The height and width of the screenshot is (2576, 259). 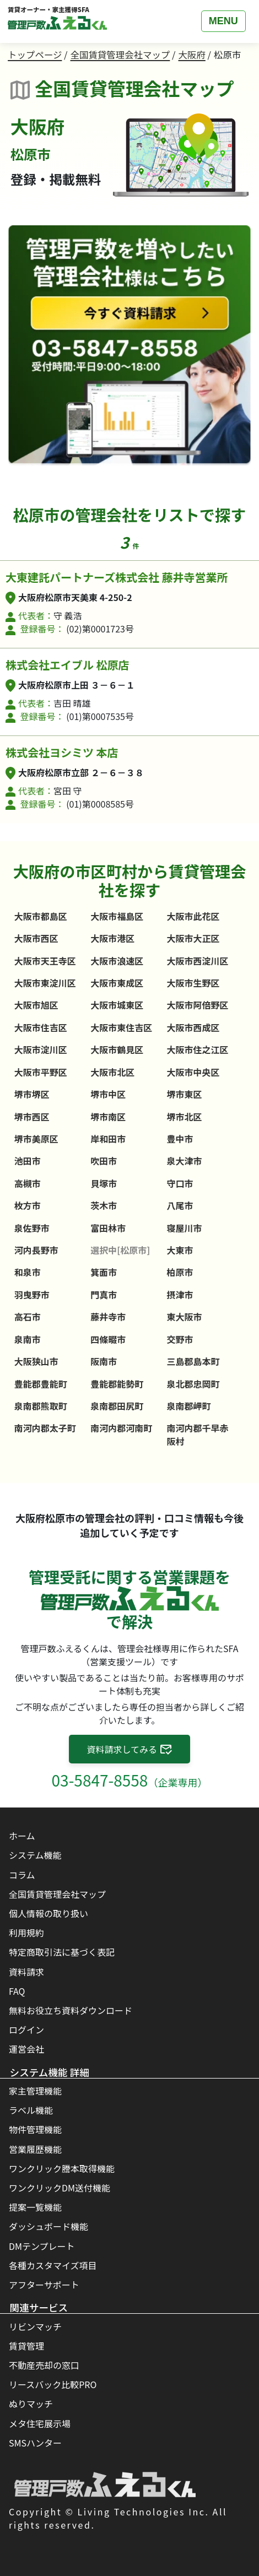 I want to click on 不動産売却の窓口, so click(x=44, y=2365).